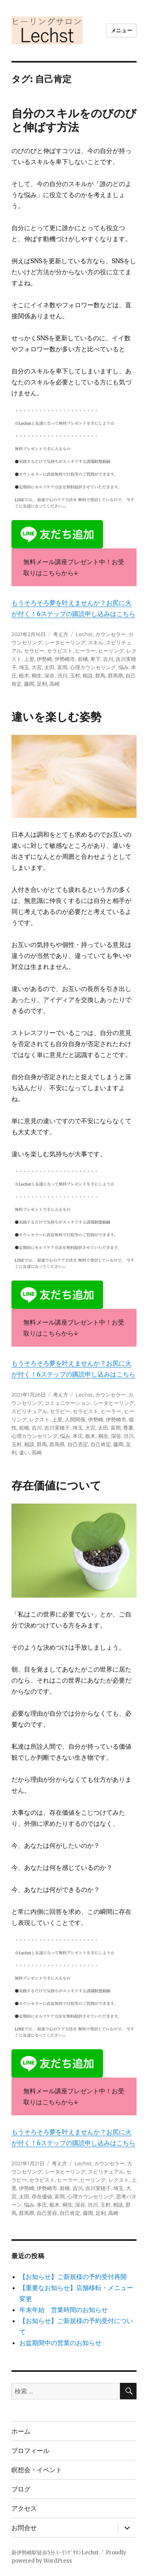  Describe the element at coordinates (75, 1419) in the screenshot. I see `人間関係` at that location.